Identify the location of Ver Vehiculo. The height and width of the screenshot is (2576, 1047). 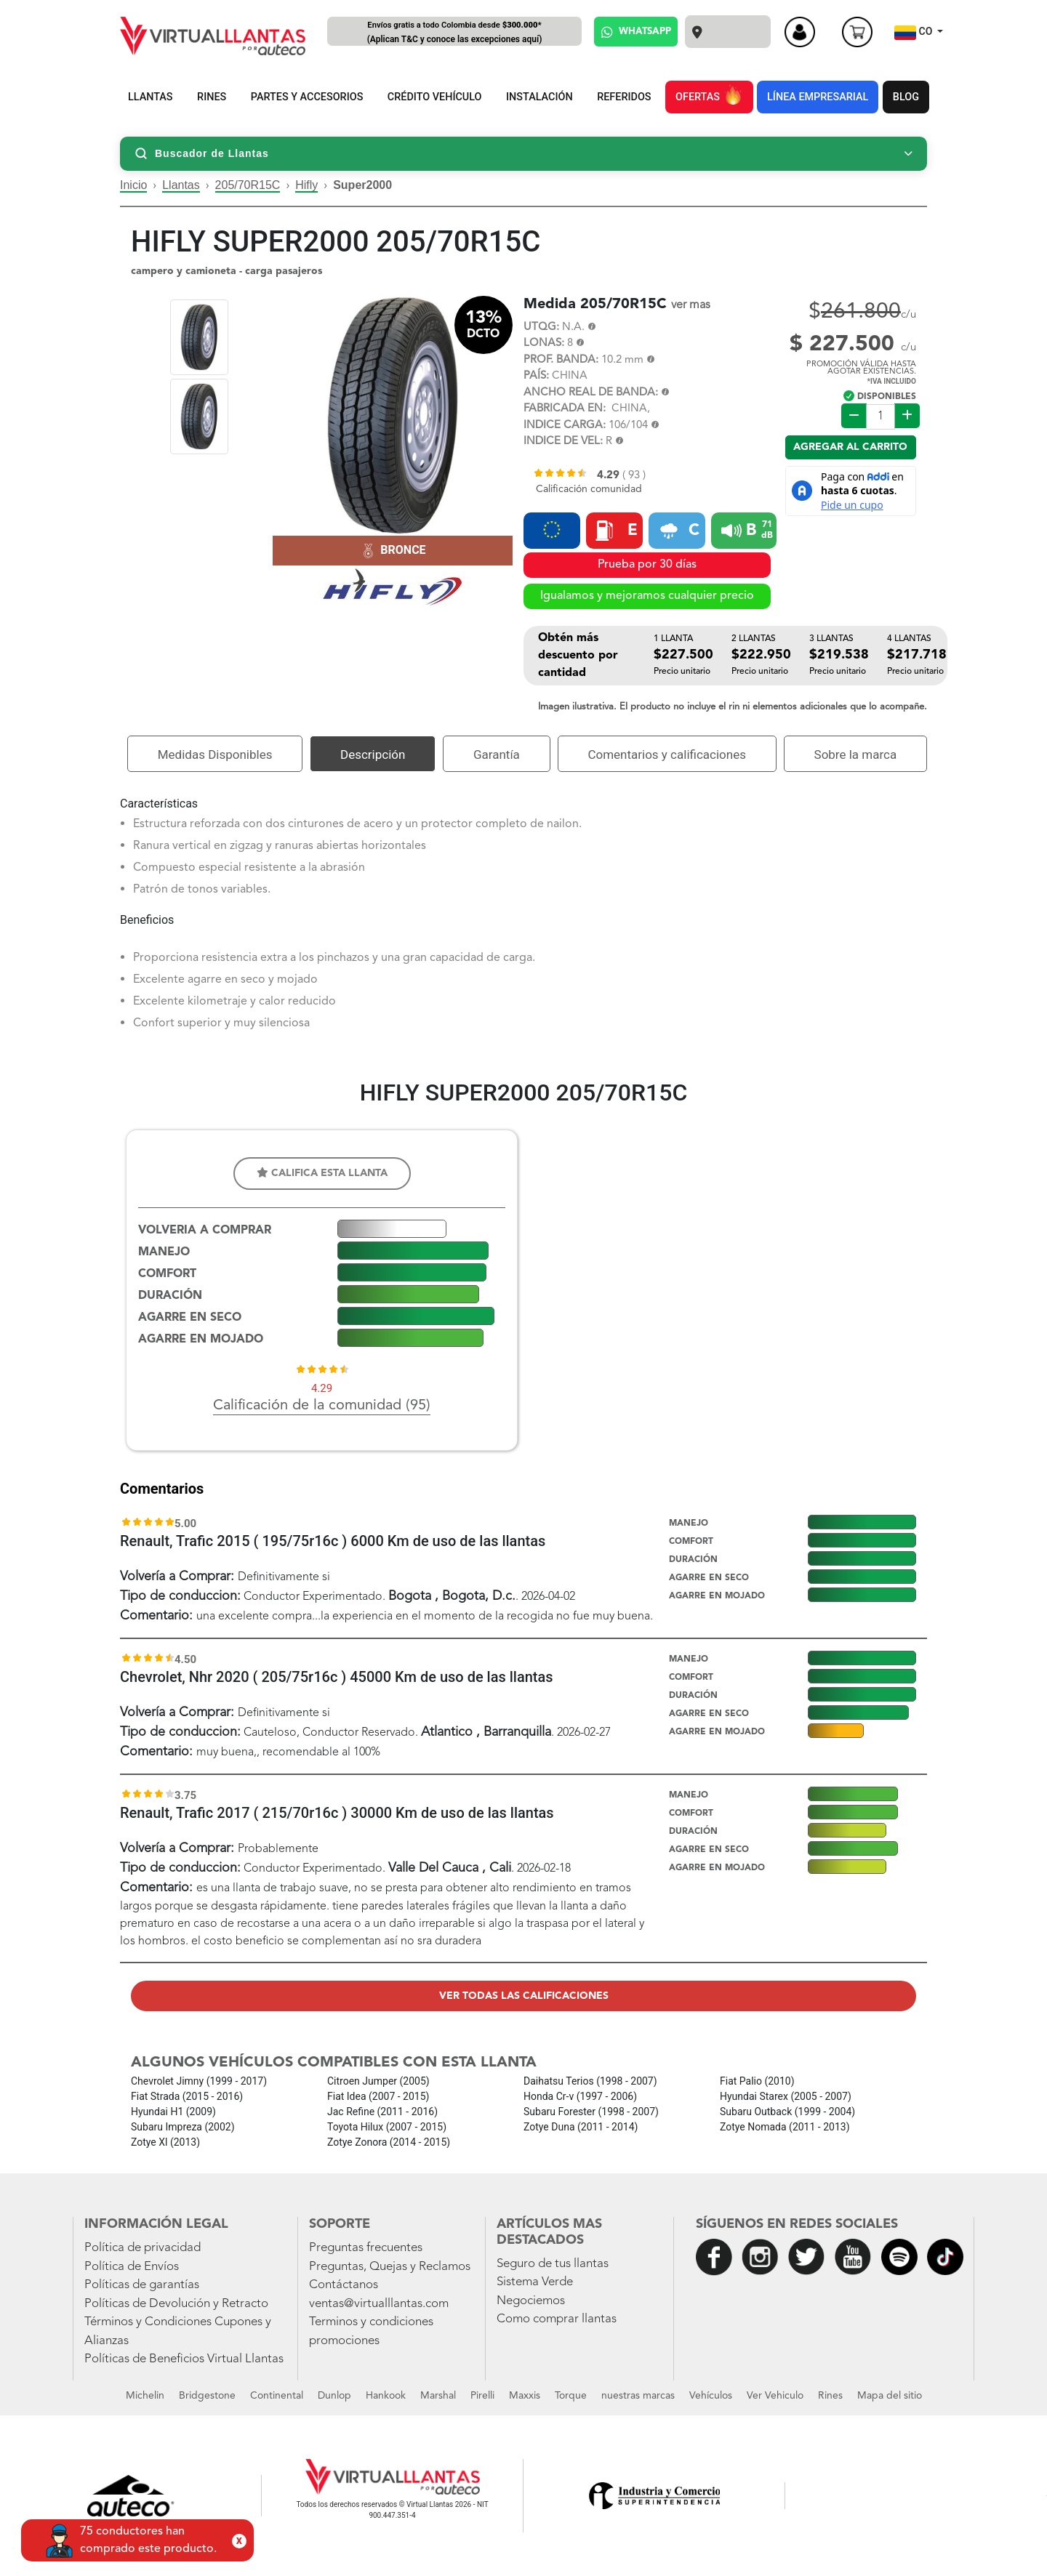
(775, 2396).